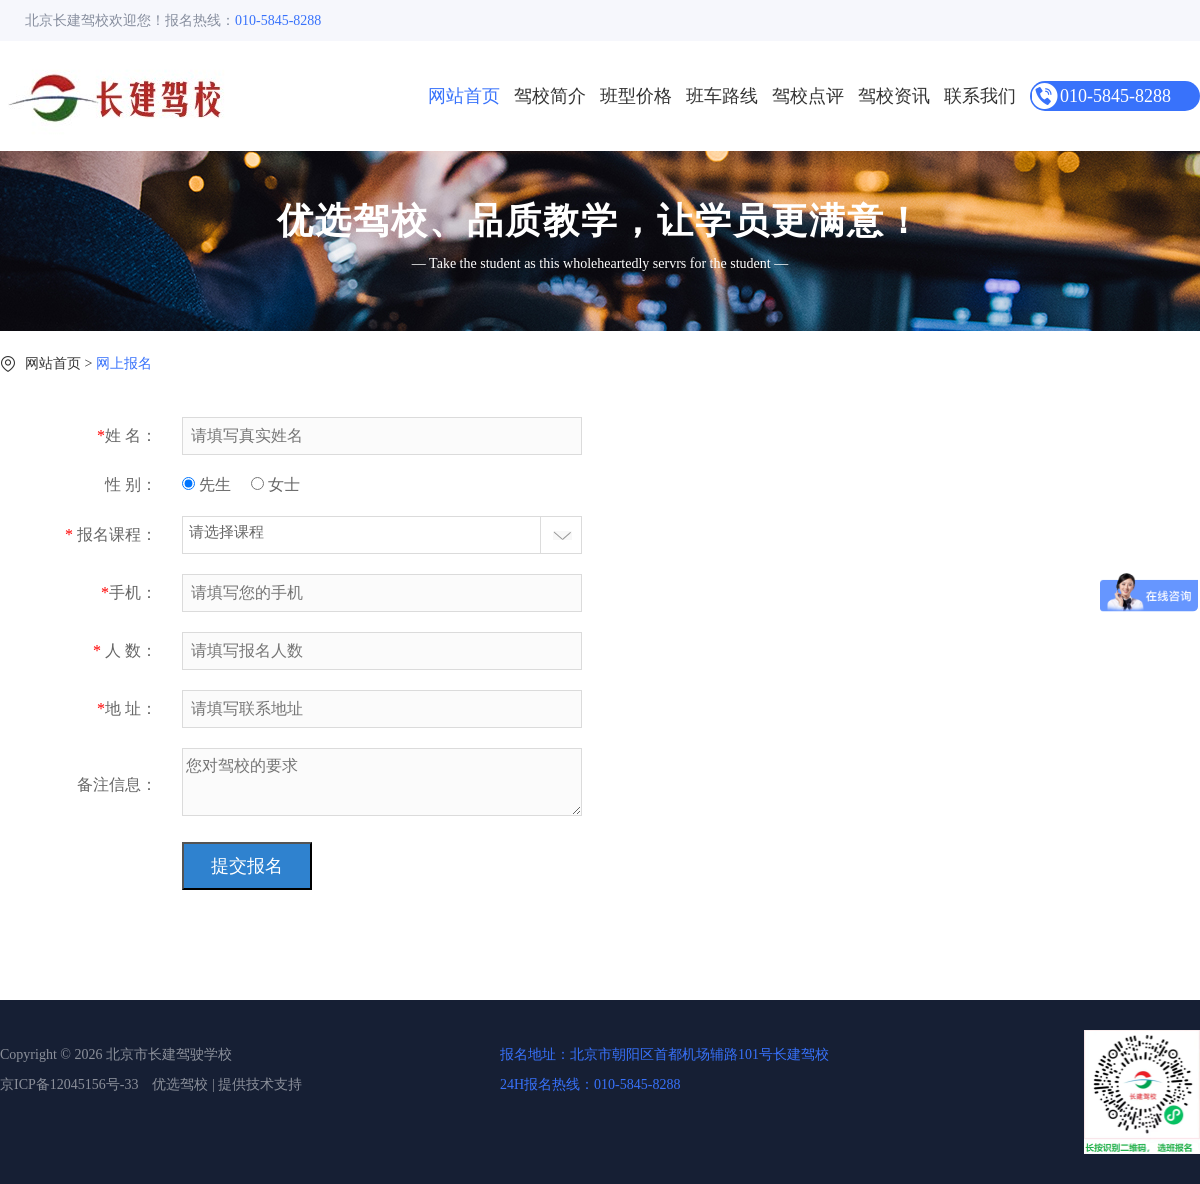  I want to click on 010-5845-8288, so click(1115, 96).